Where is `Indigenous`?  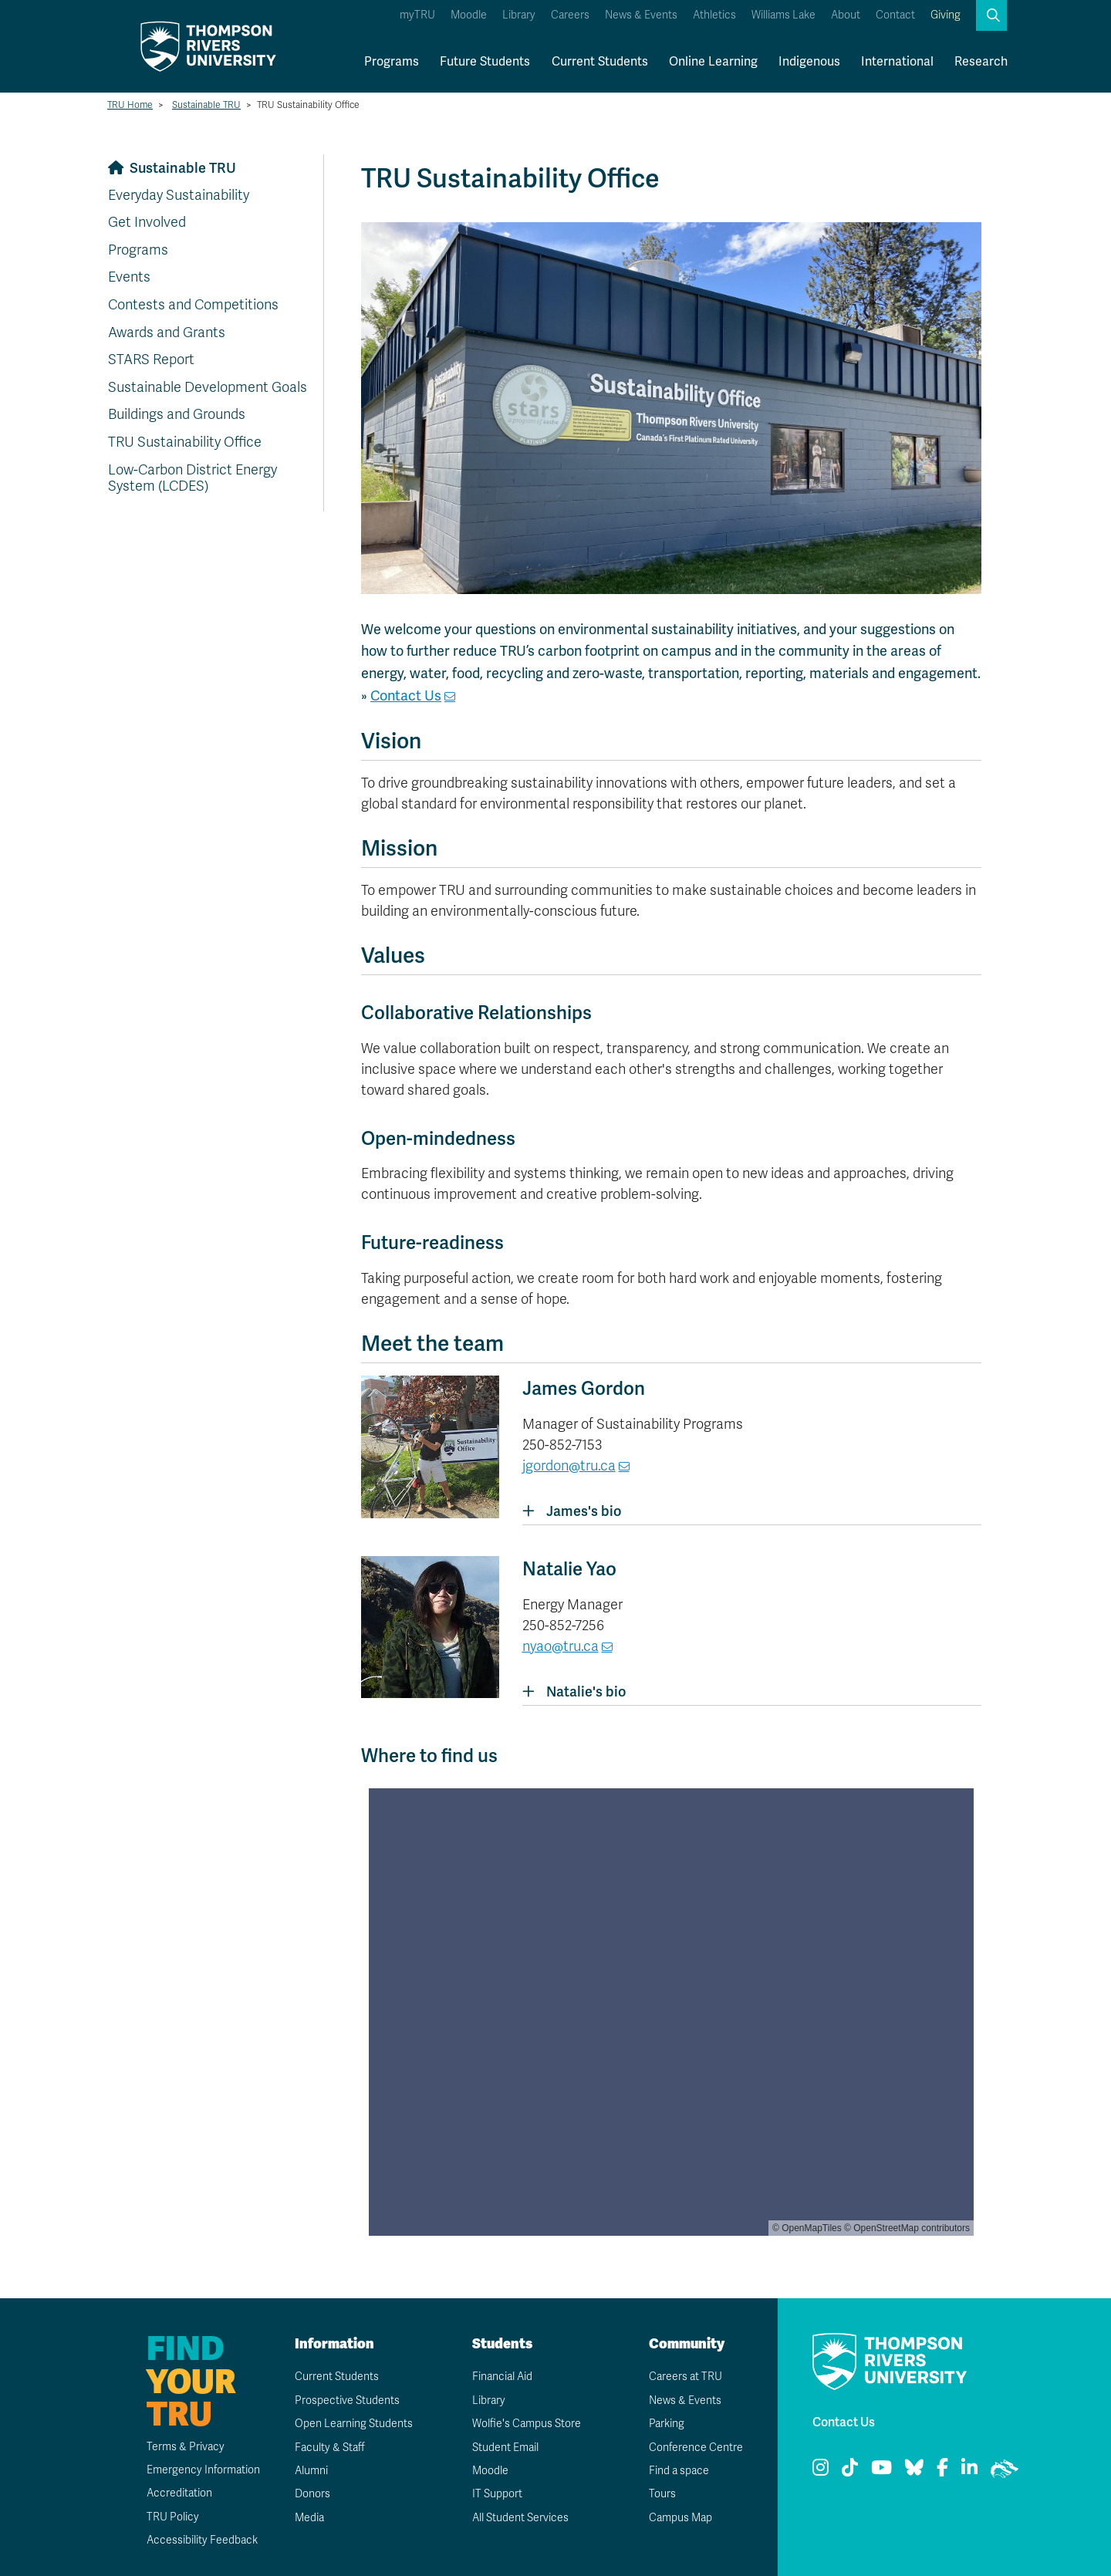 Indigenous is located at coordinates (809, 61).